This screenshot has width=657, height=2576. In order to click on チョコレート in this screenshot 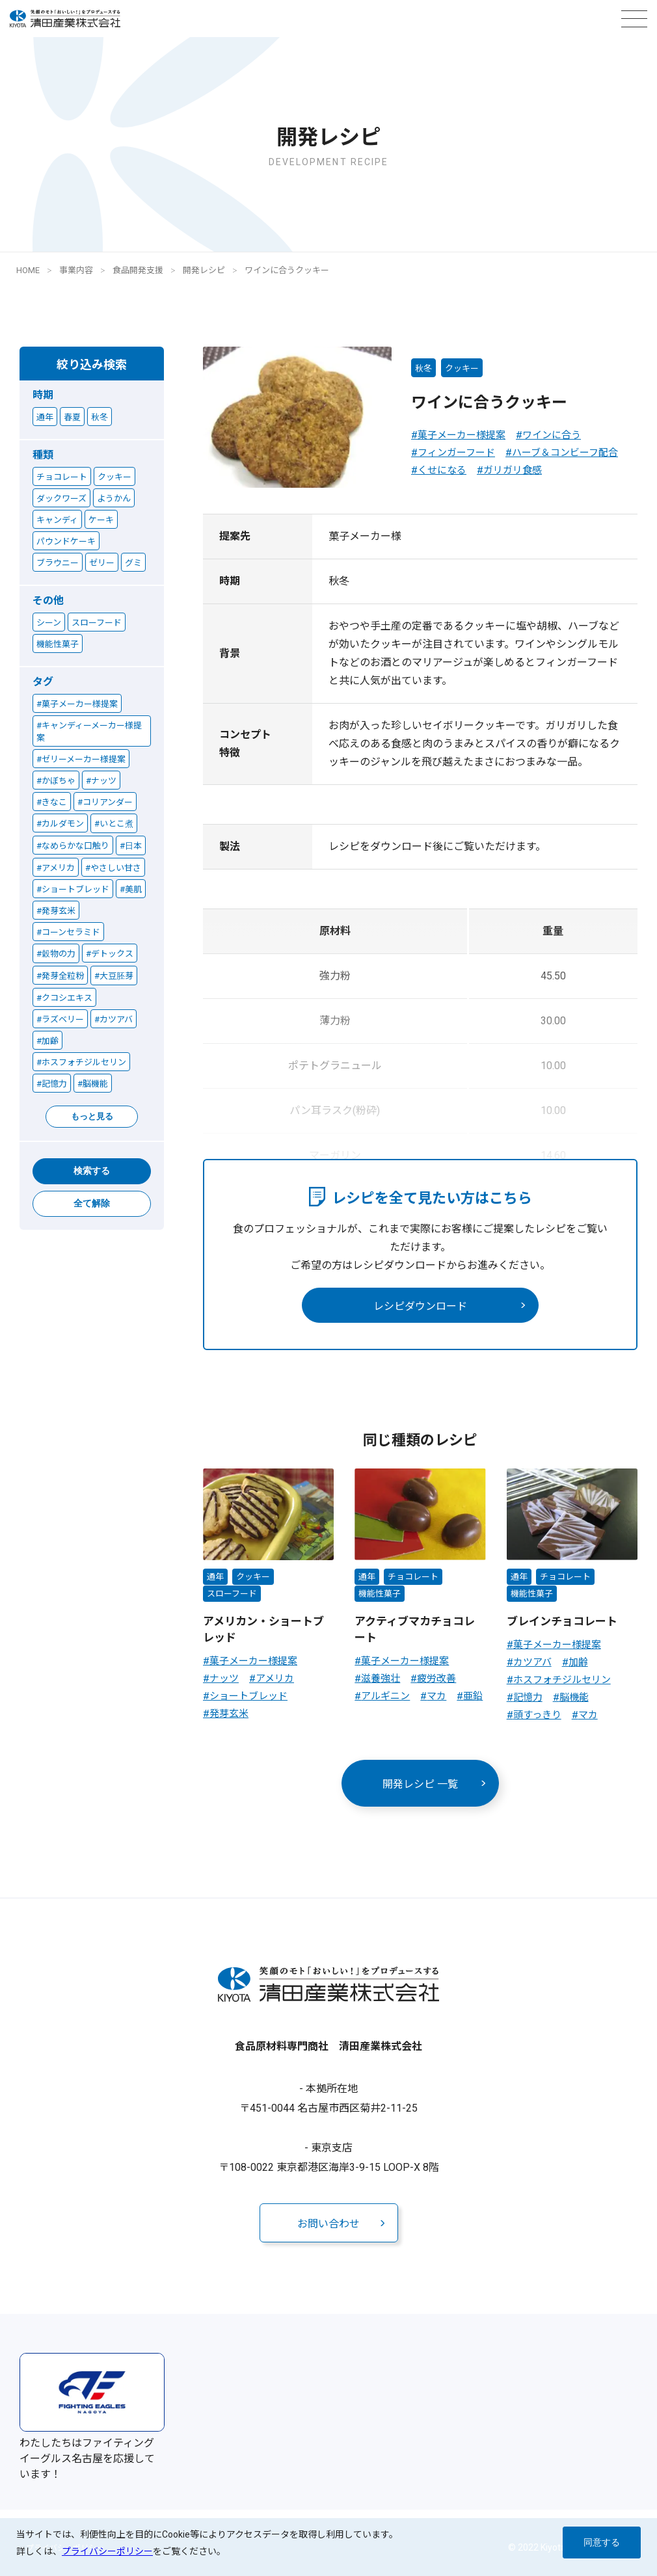, I will do `click(413, 1577)`.